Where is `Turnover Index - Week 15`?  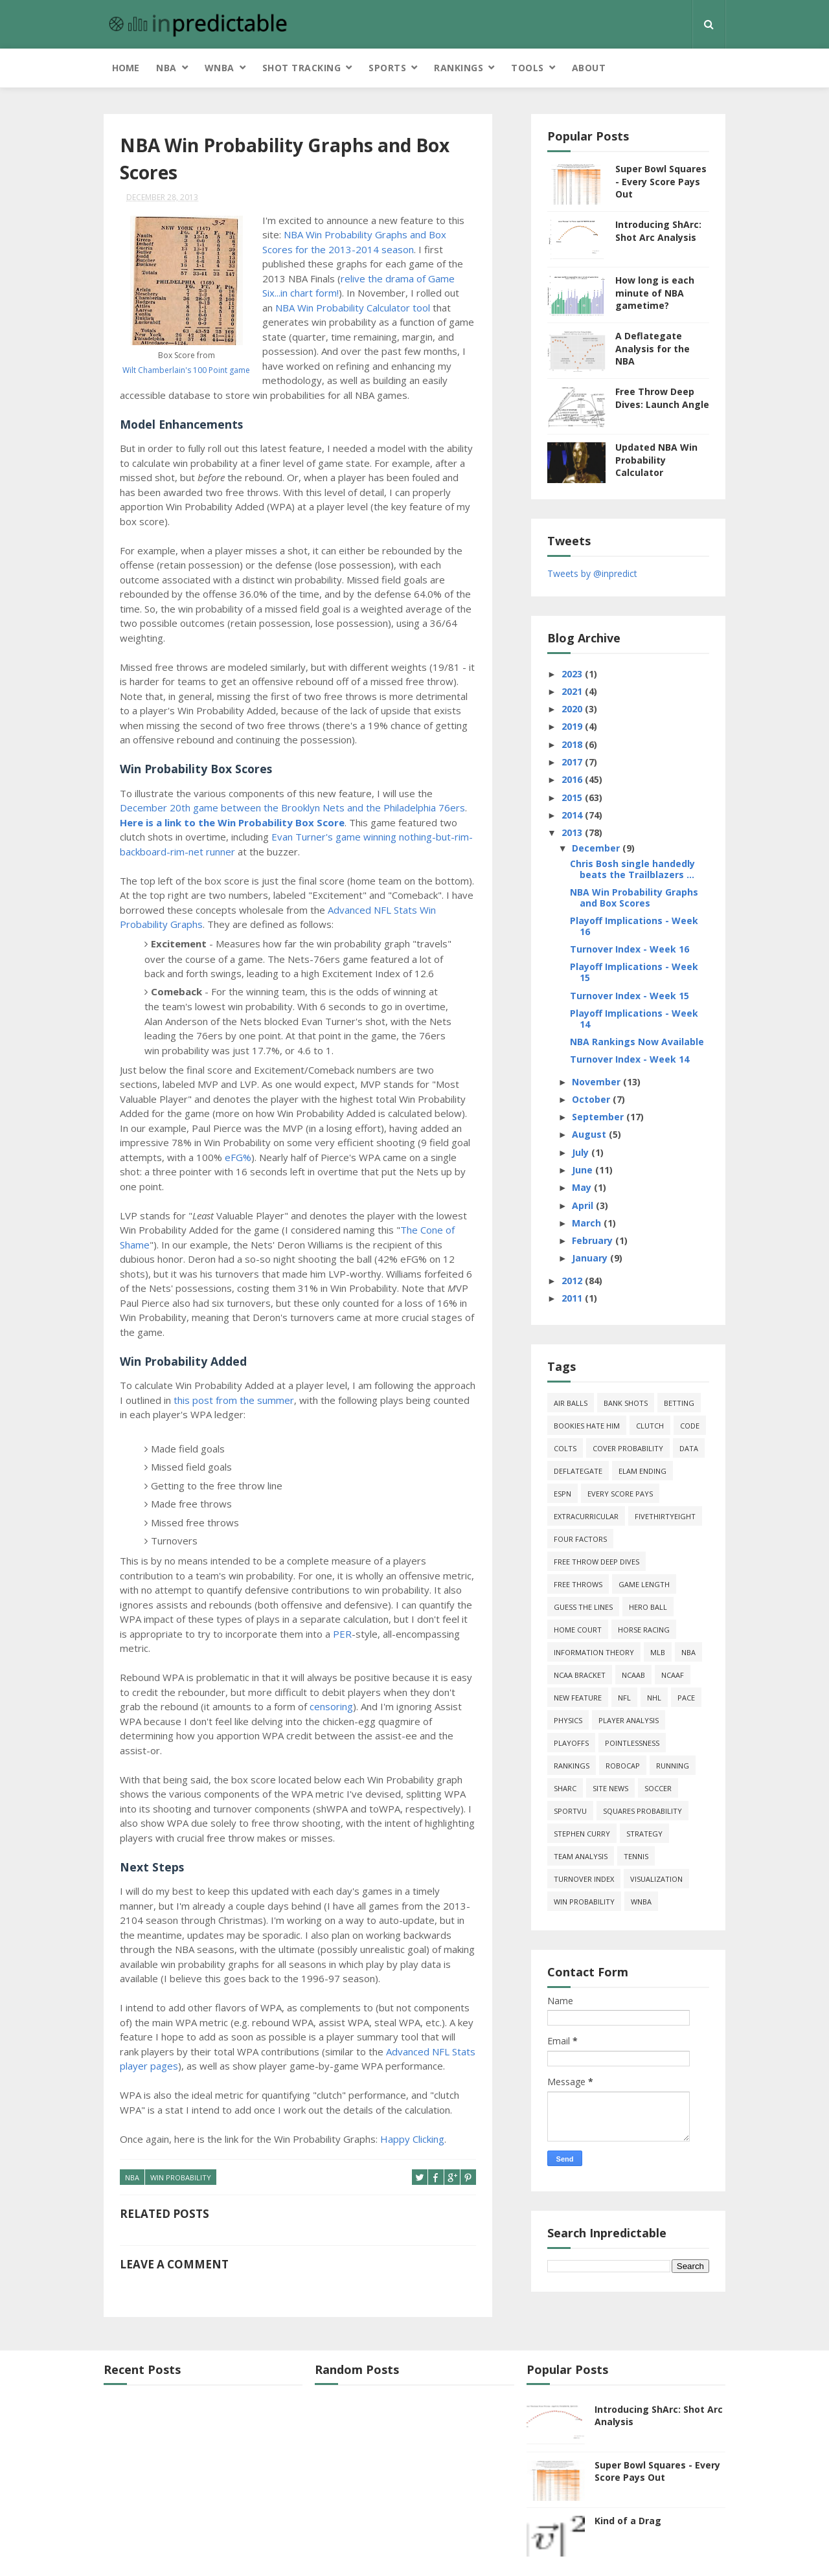
Turnover Index - Week 15 is located at coordinates (629, 995).